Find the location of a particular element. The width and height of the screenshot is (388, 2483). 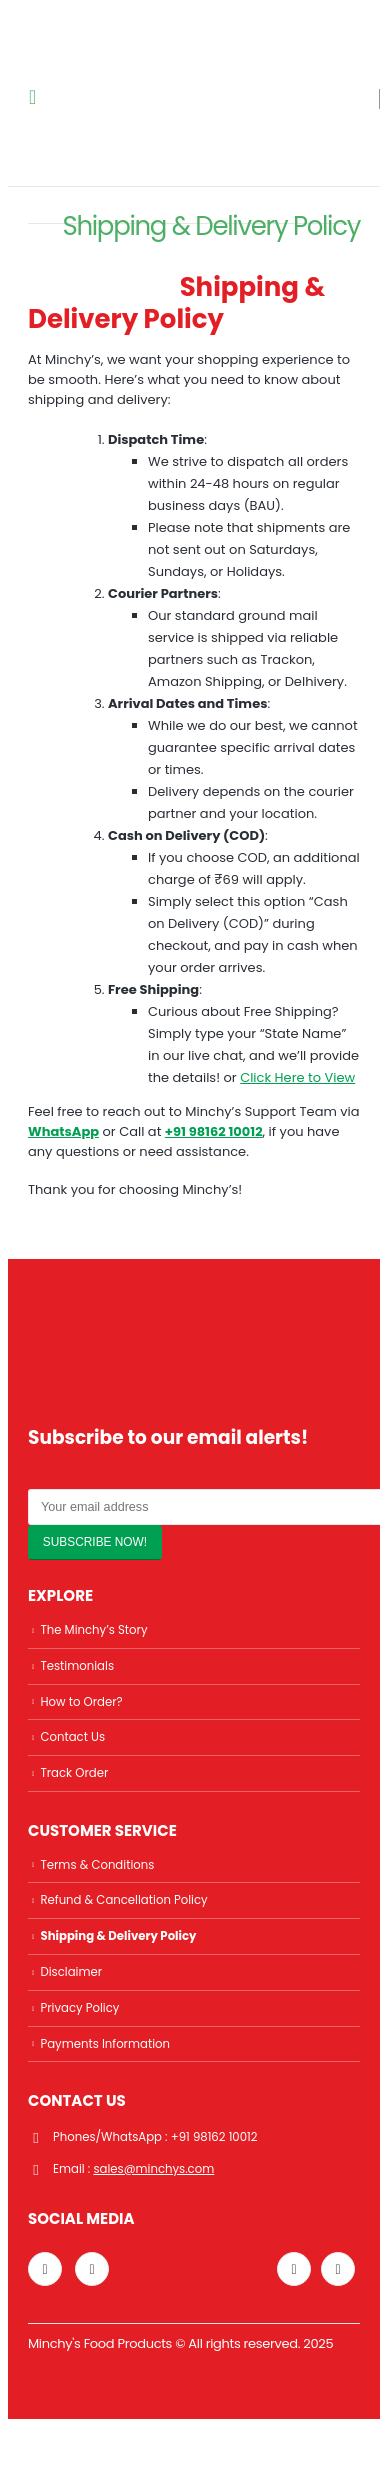

Payments Information is located at coordinates (105, 2044).